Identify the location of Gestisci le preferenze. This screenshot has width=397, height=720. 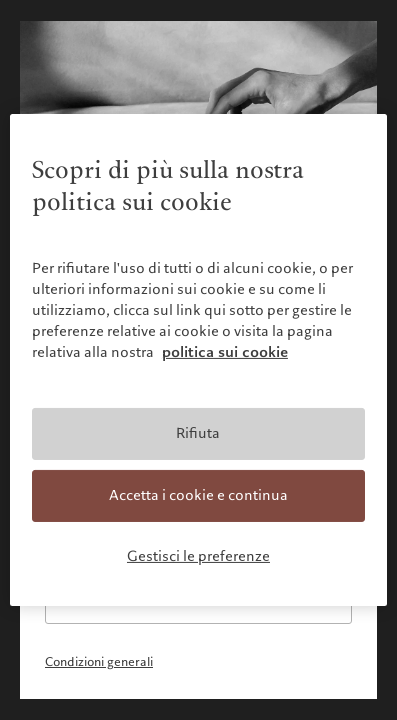
(198, 555).